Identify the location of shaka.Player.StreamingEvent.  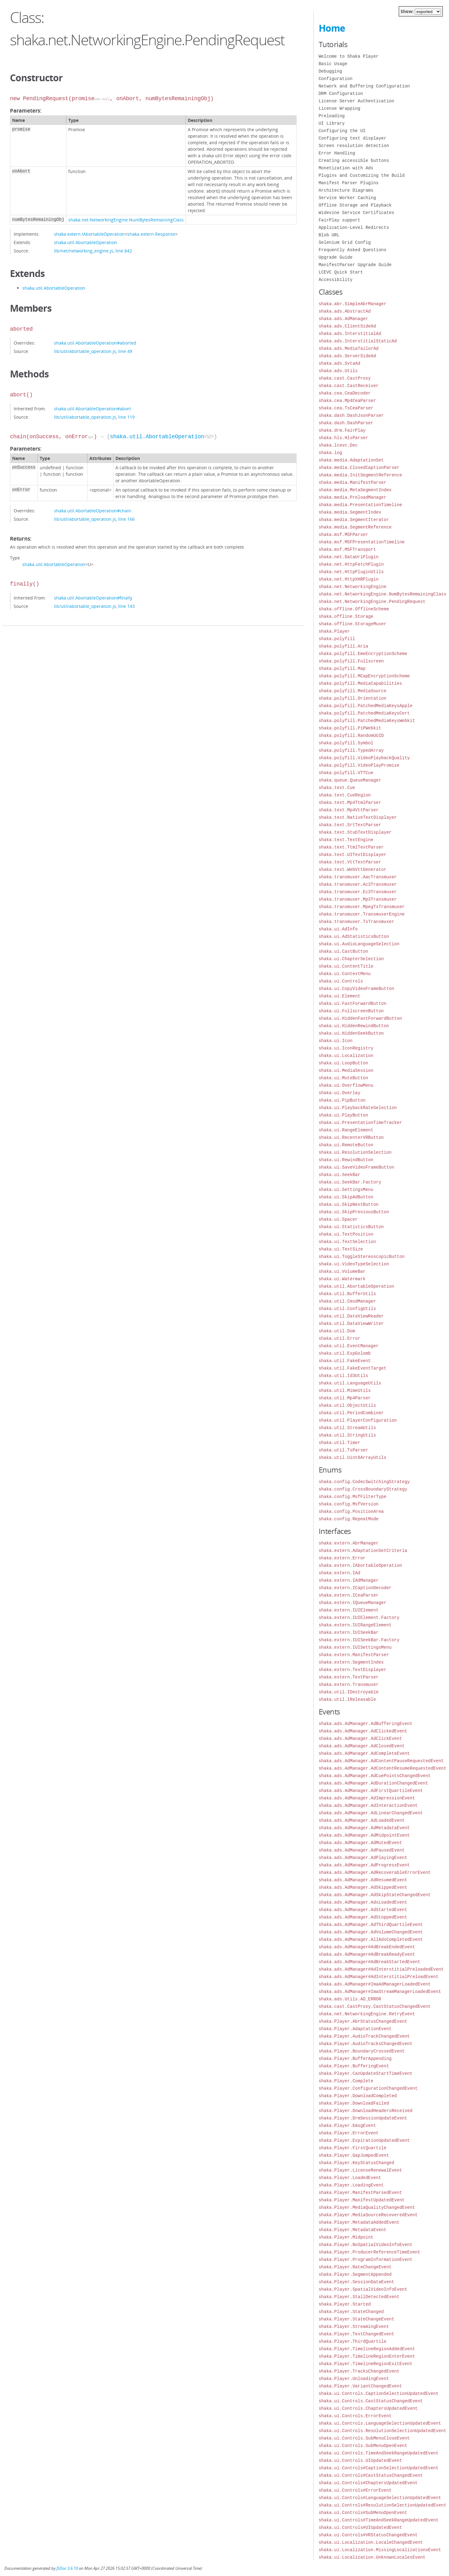
(354, 2326).